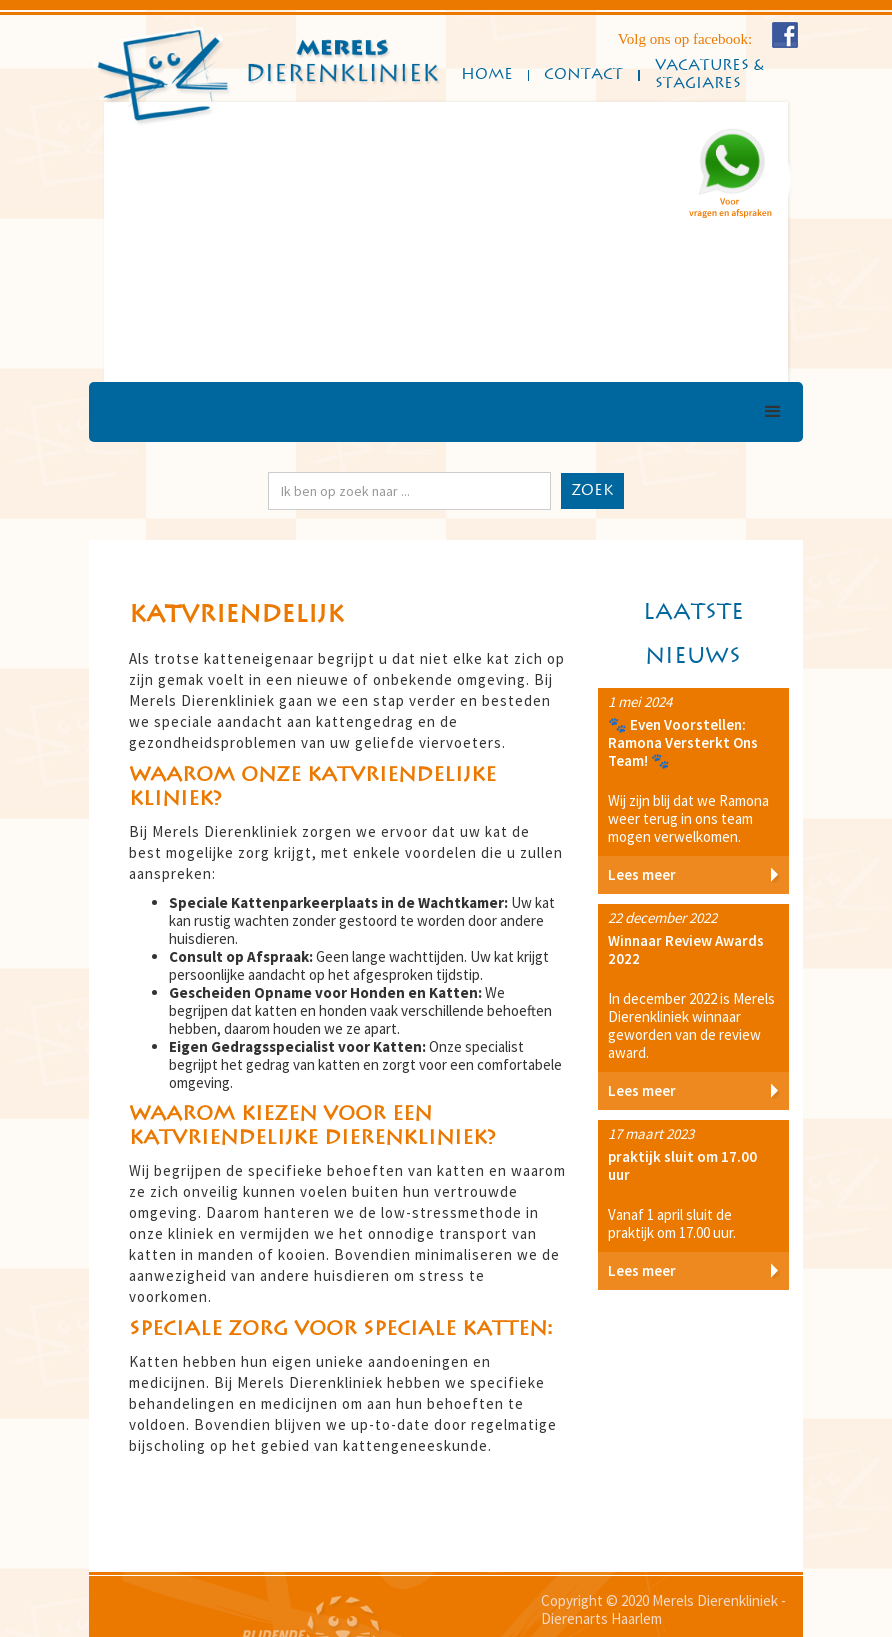 The width and height of the screenshot is (892, 1637). I want to click on Vacatures & Stagiares, so click(709, 74).